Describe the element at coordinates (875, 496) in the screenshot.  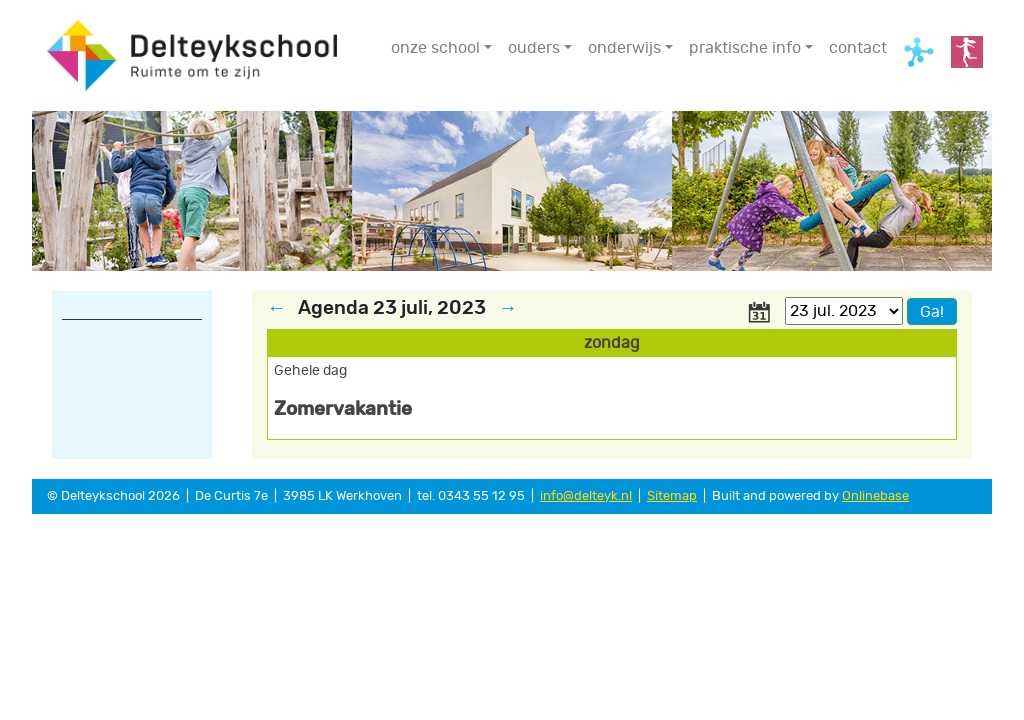
I see `Onlinebase` at that location.